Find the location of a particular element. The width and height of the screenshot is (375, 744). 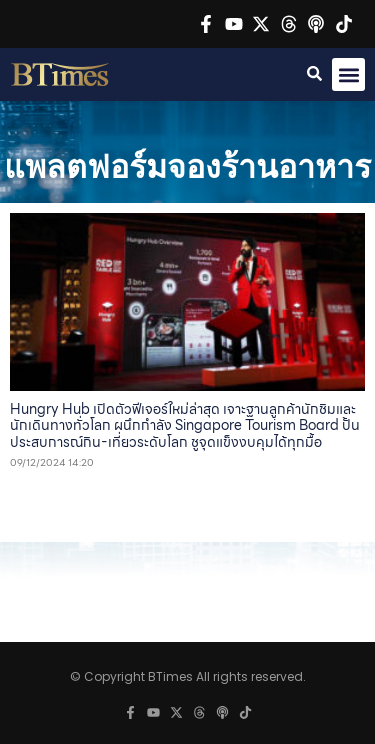

[button] is located at coordinates (348, 74).